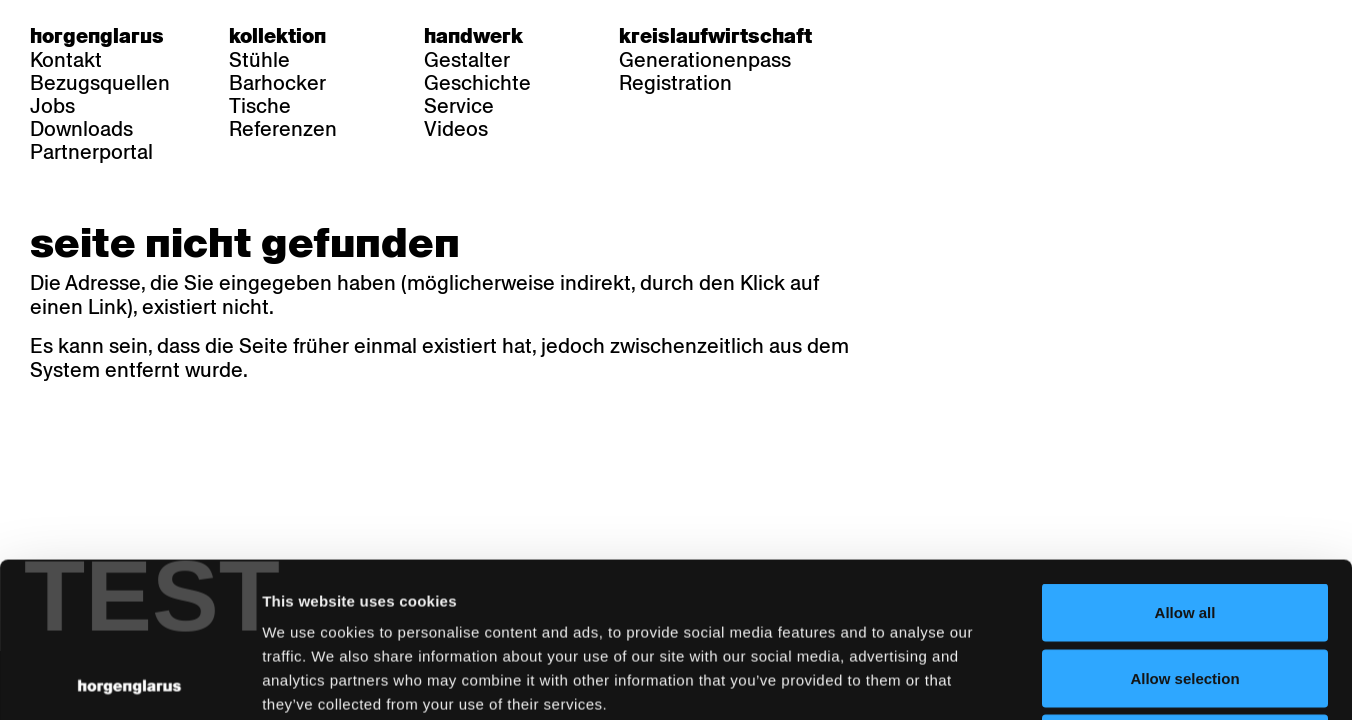 The width and height of the screenshot is (1352, 720). Describe the element at coordinates (477, 83) in the screenshot. I see `Geschichte` at that location.